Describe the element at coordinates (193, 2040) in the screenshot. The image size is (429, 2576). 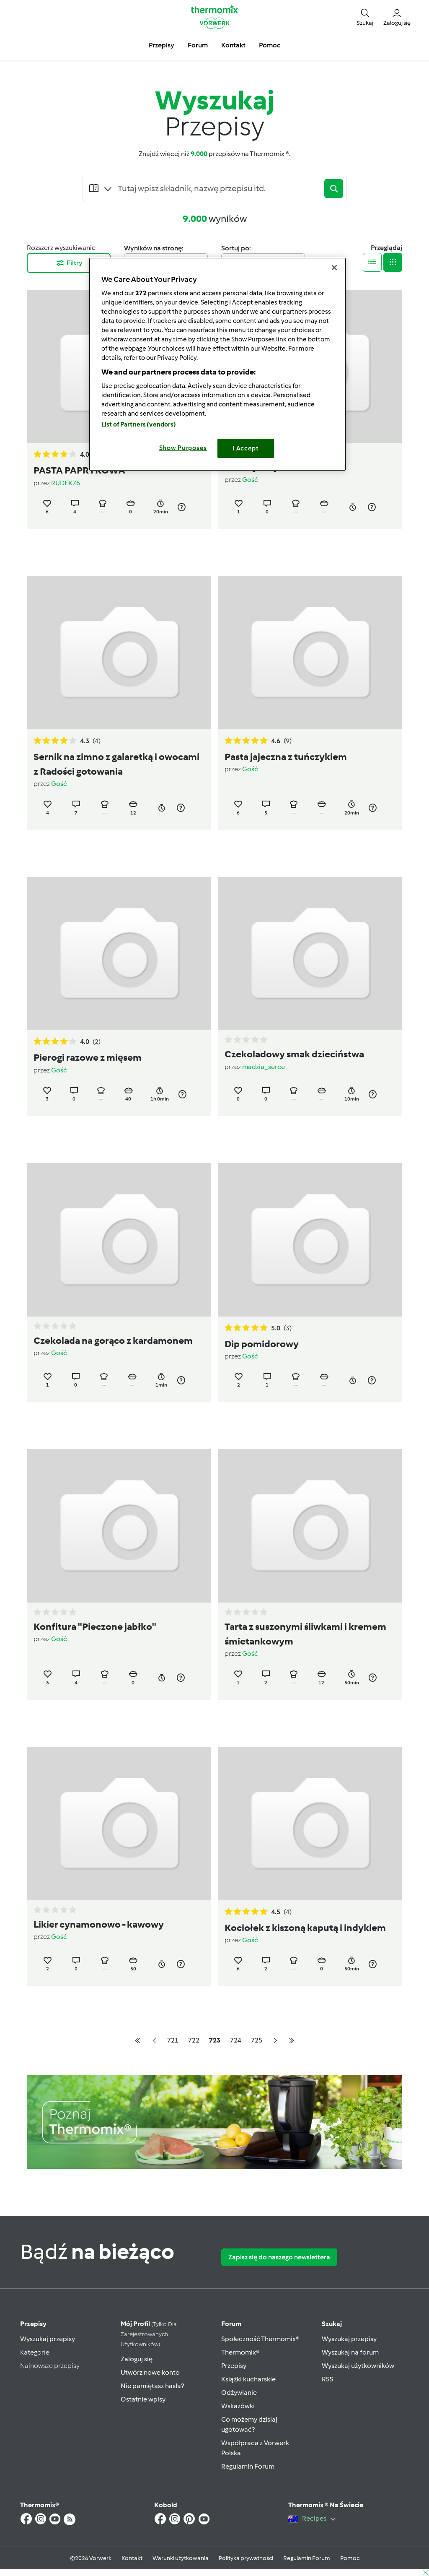
I see `722` at that location.